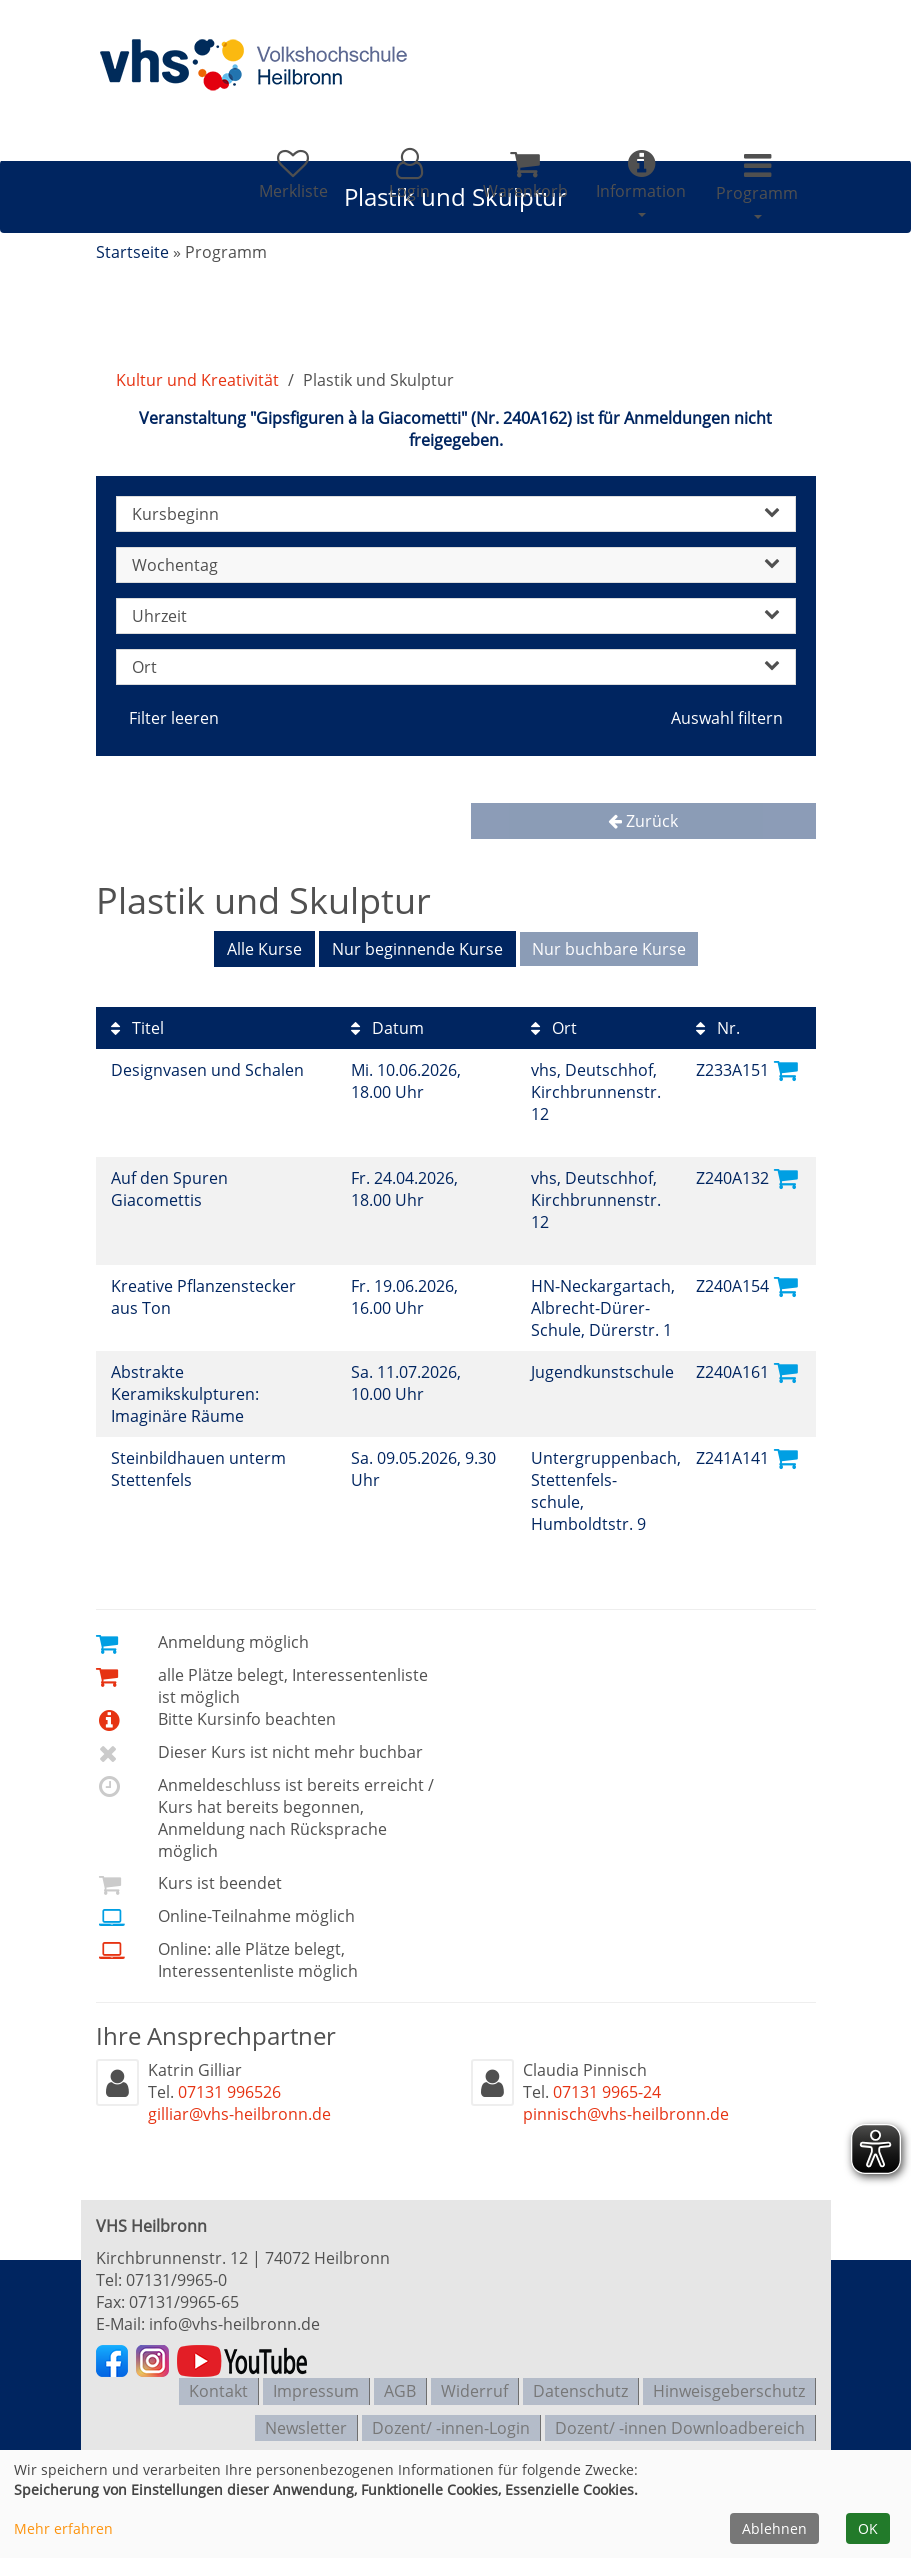  Describe the element at coordinates (400, 2386) in the screenshot. I see `AGB` at that location.